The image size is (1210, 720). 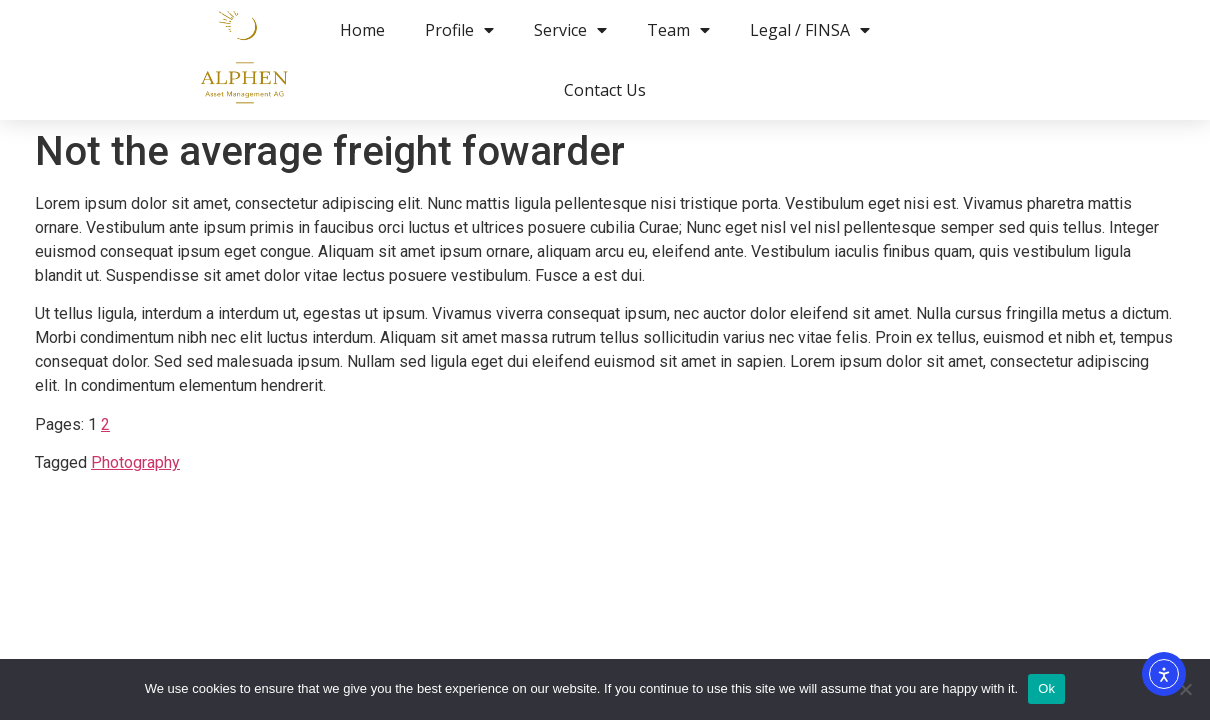 I want to click on Ok, so click(x=1046, y=688).